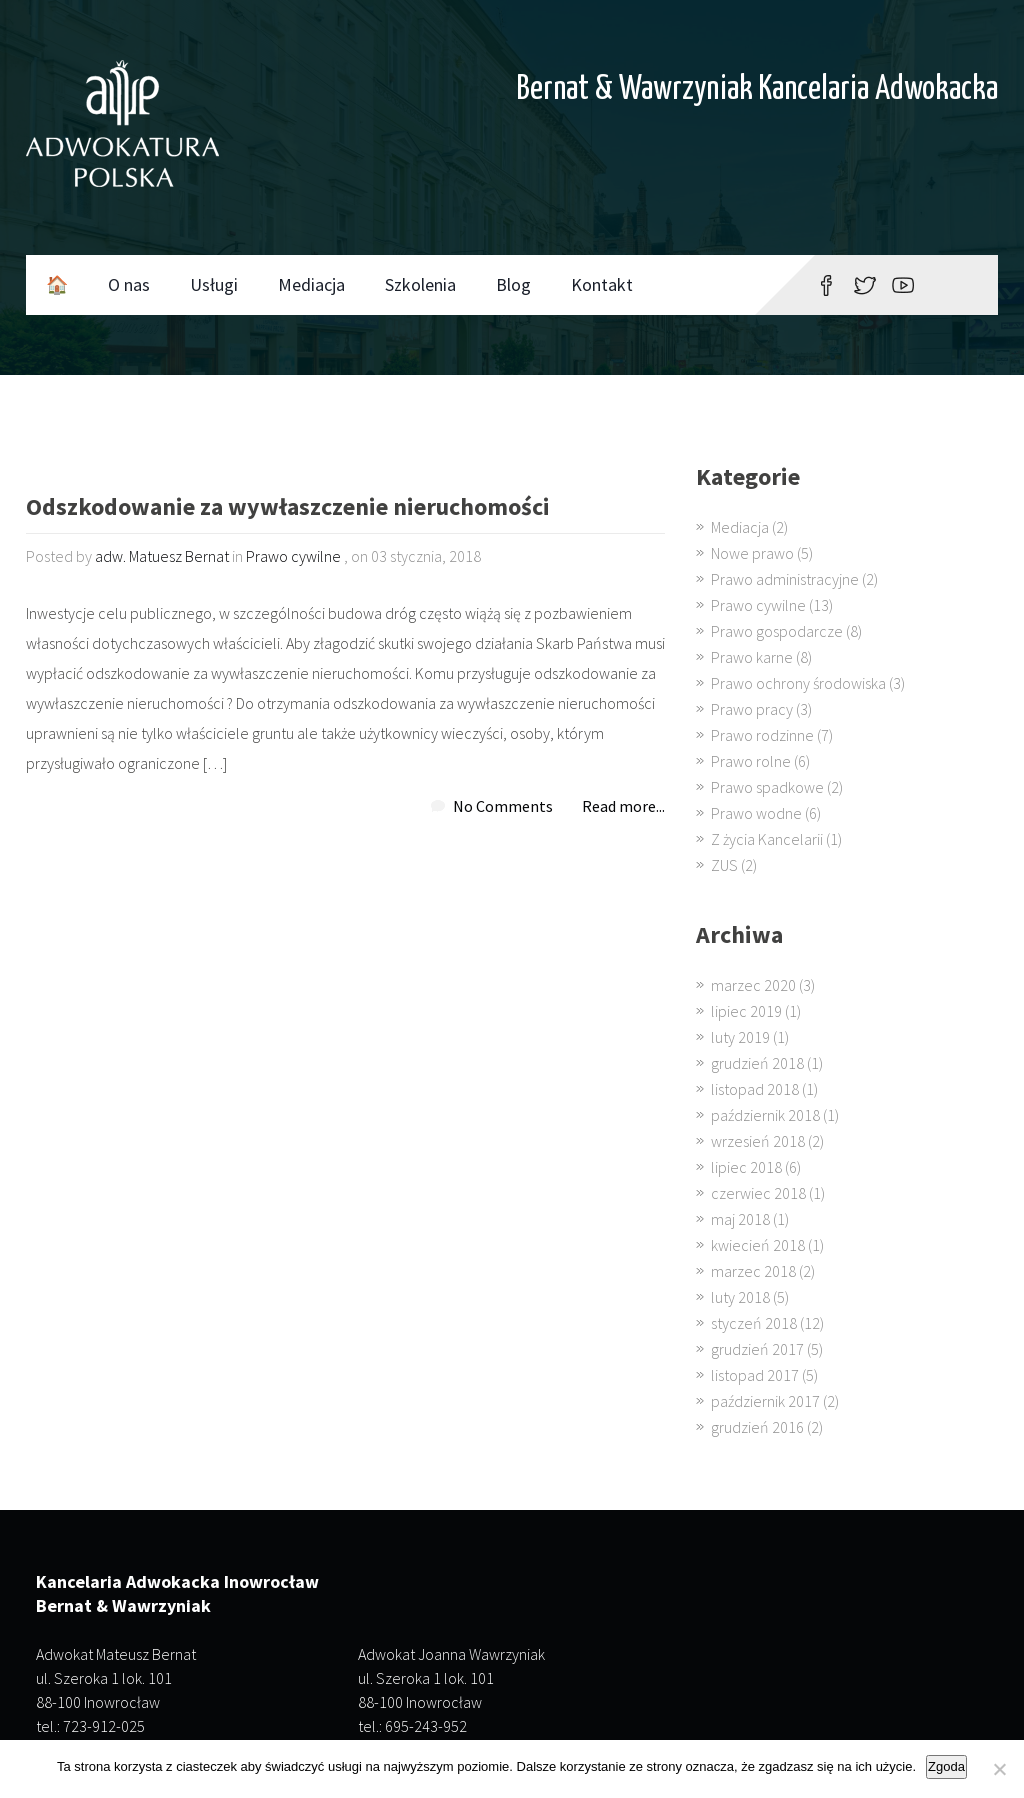  Describe the element at coordinates (999, 1769) in the screenshot. I see `[Nie wyrażam zgody]` at that location.